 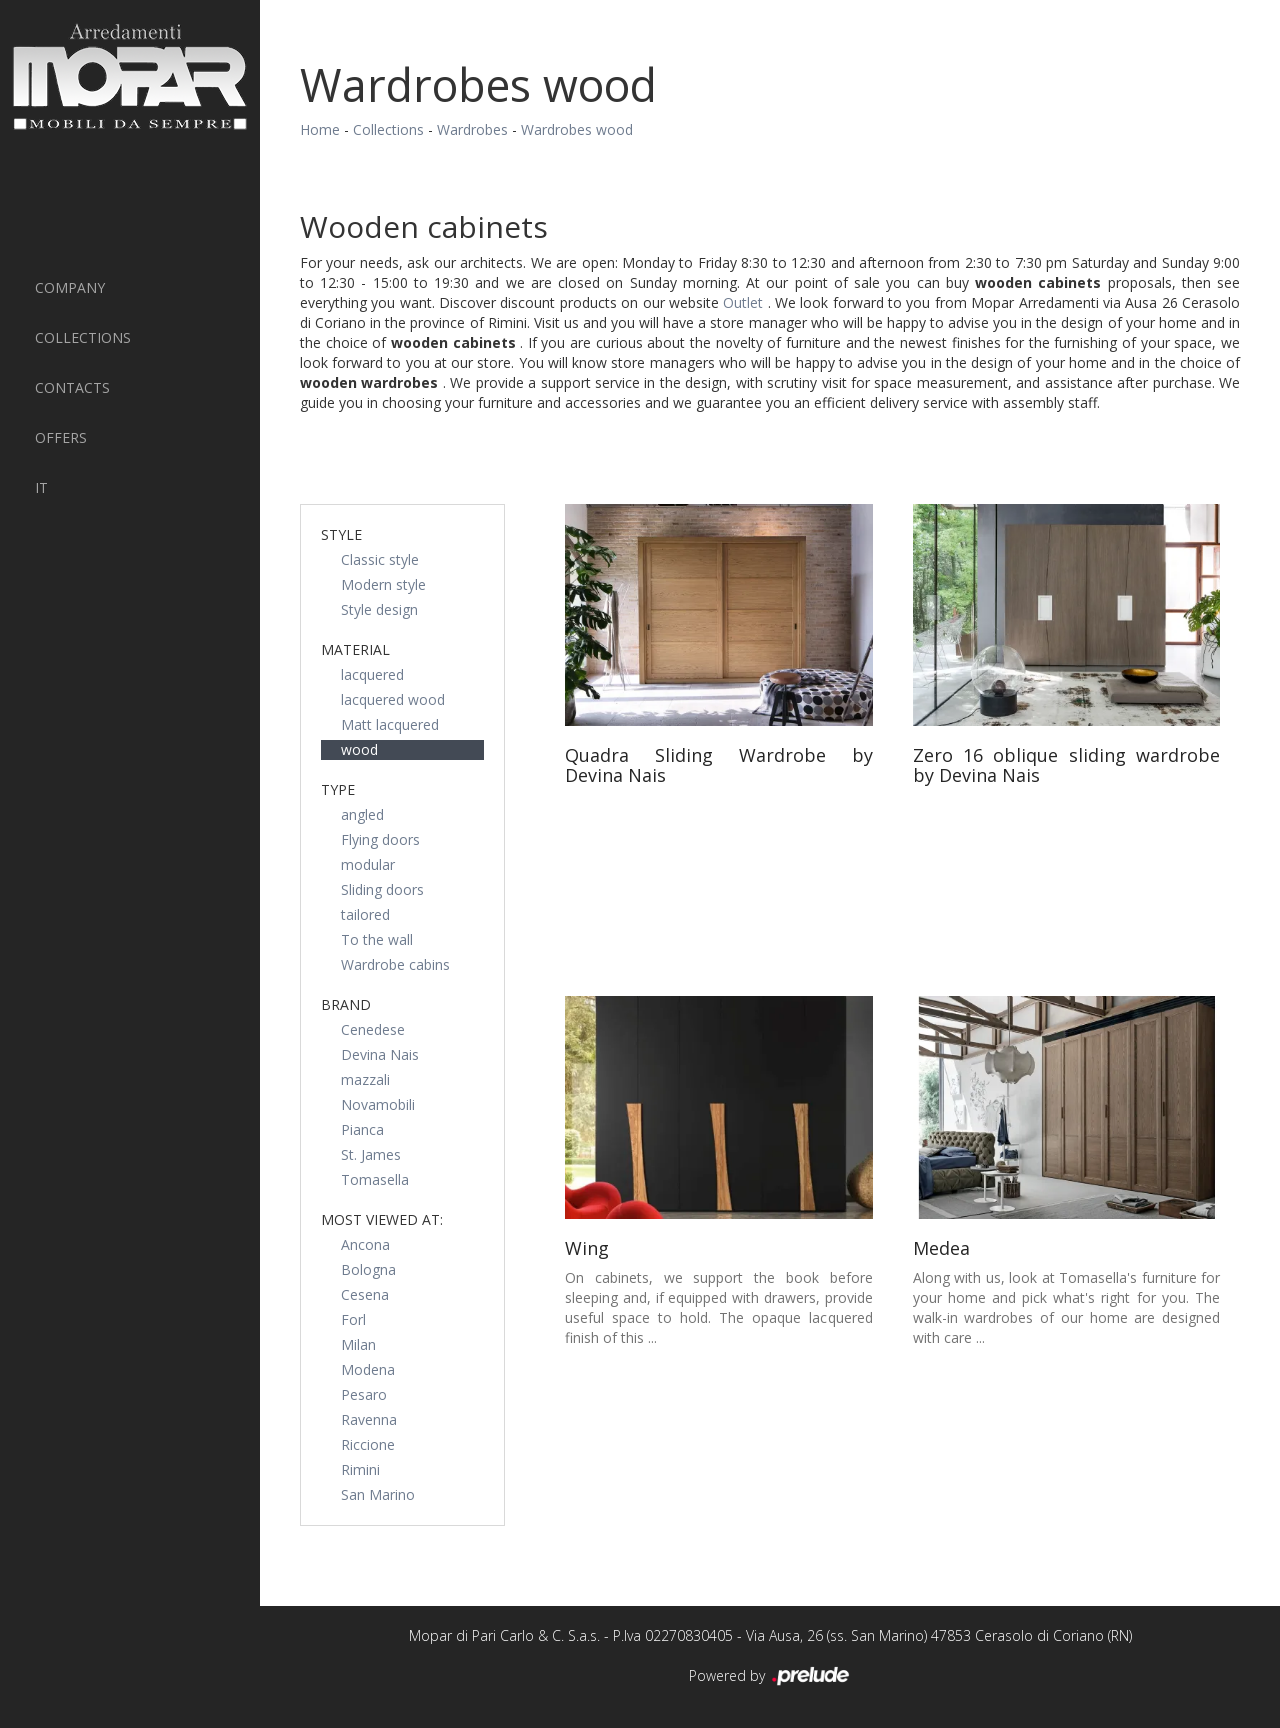 I want to click on Rimini, so click(x=360, y=1469).